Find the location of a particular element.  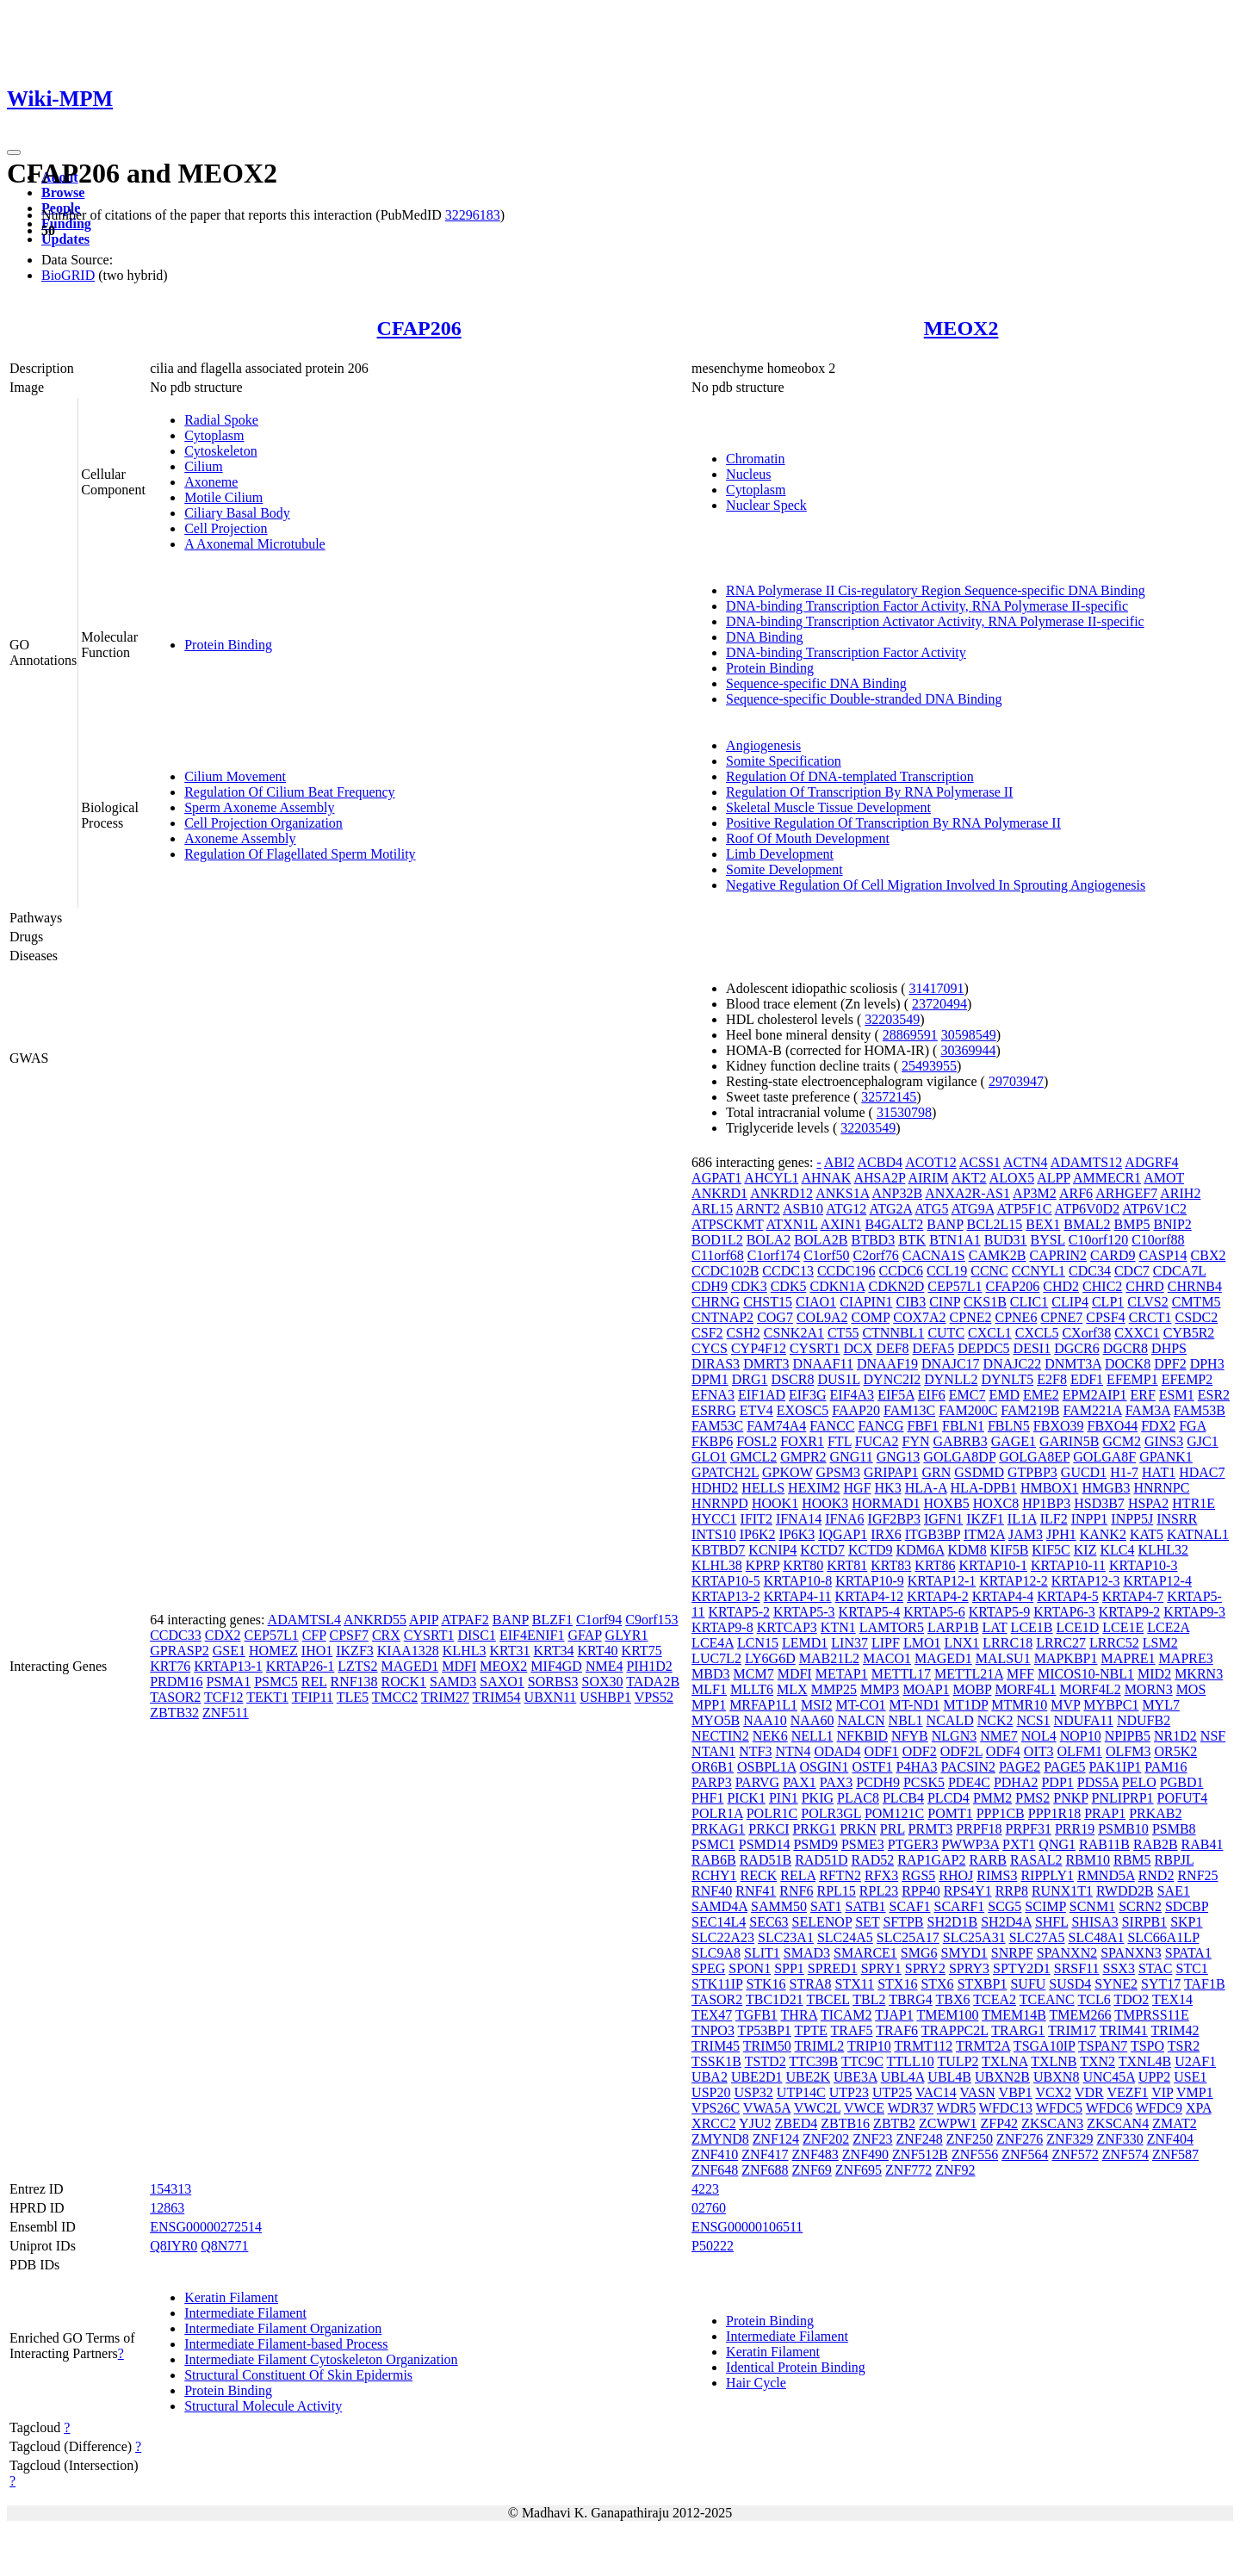

ATXN1L is located at coordinates (792, 1224).